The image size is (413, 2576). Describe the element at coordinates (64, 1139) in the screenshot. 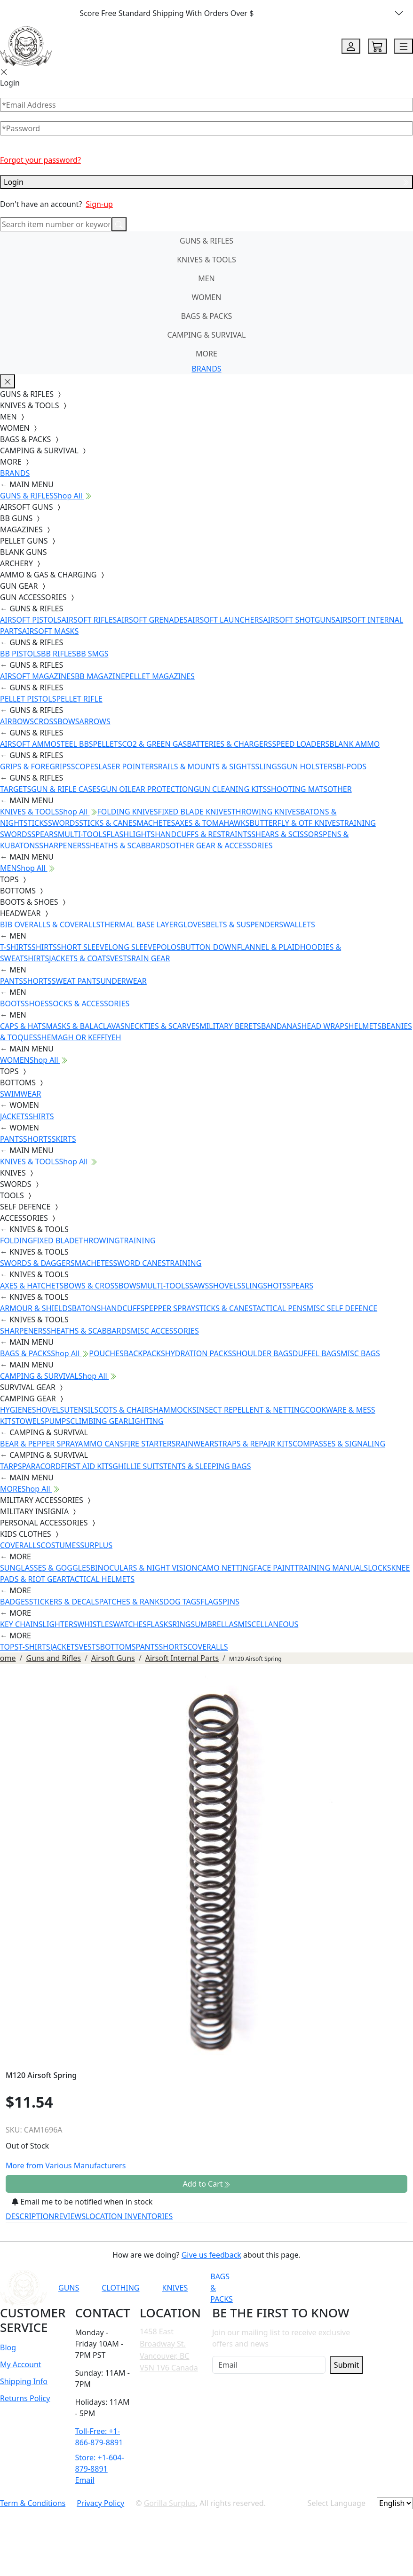

I see `SKIRTS` at that location.